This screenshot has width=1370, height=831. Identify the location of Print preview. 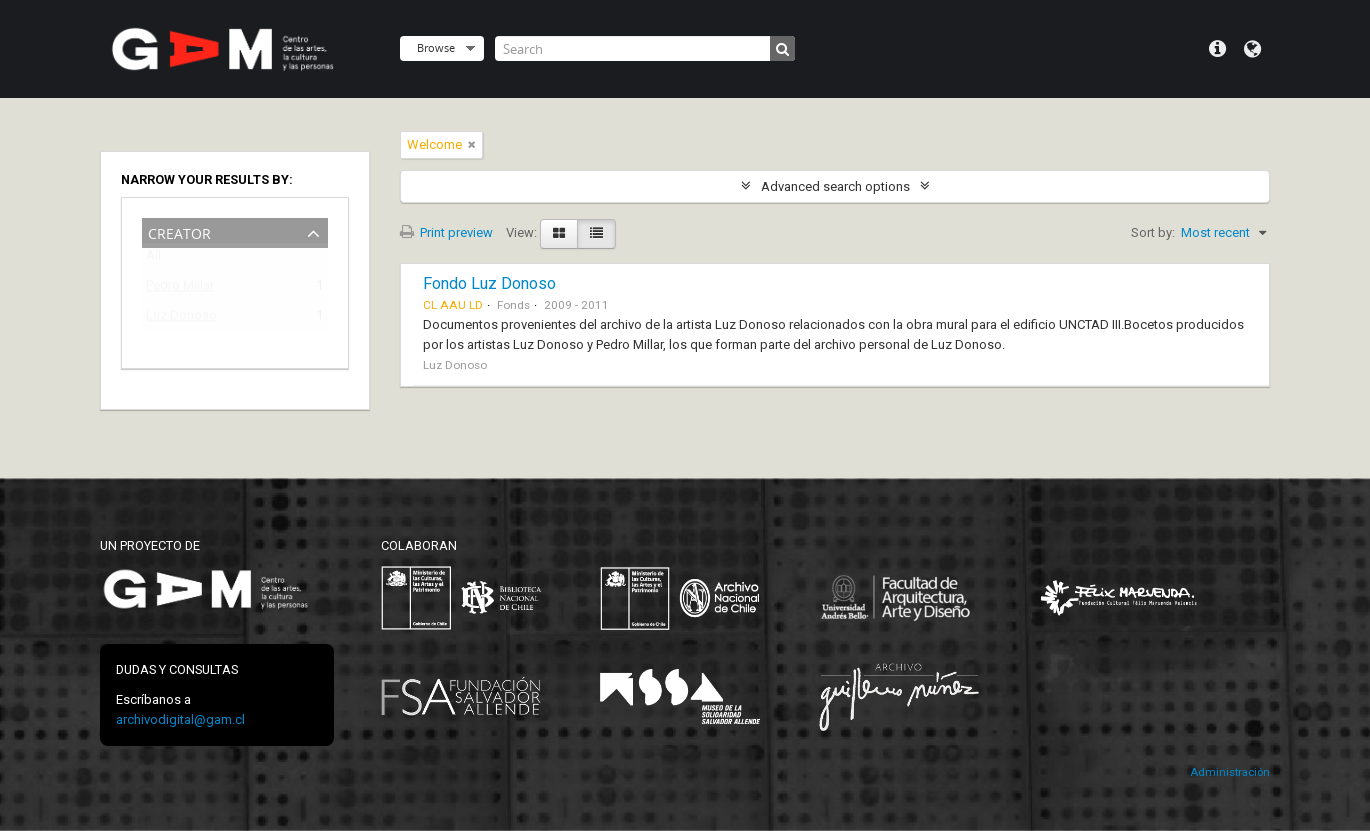
(446, 232).